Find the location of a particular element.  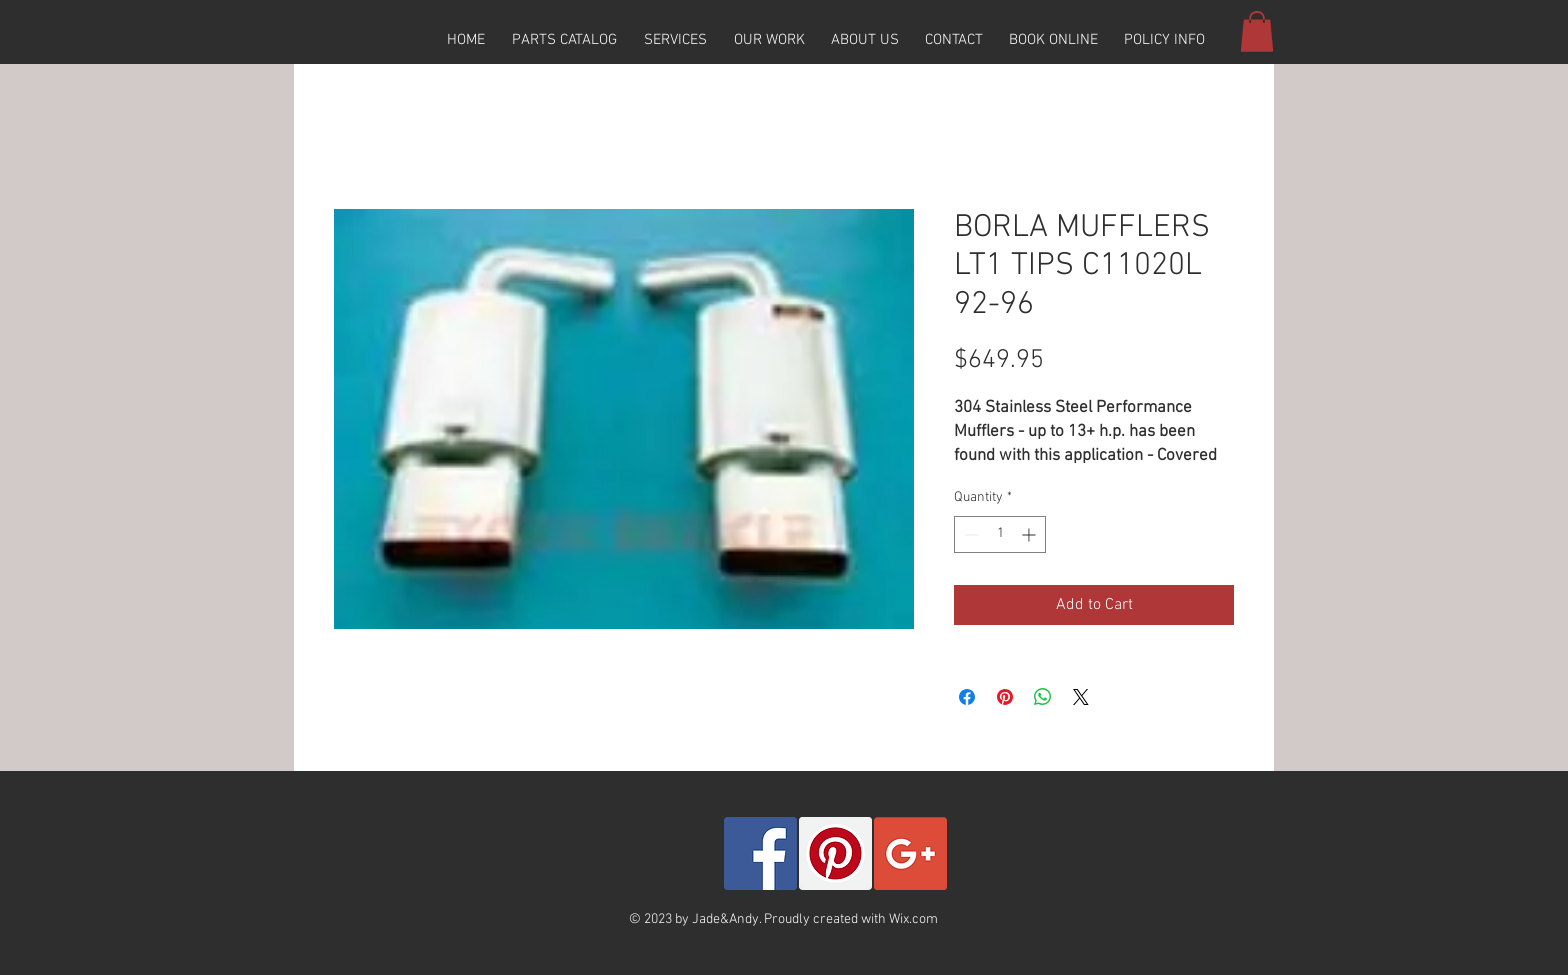

[Share on WhatsApp] is located at coordinates (1043, 697).